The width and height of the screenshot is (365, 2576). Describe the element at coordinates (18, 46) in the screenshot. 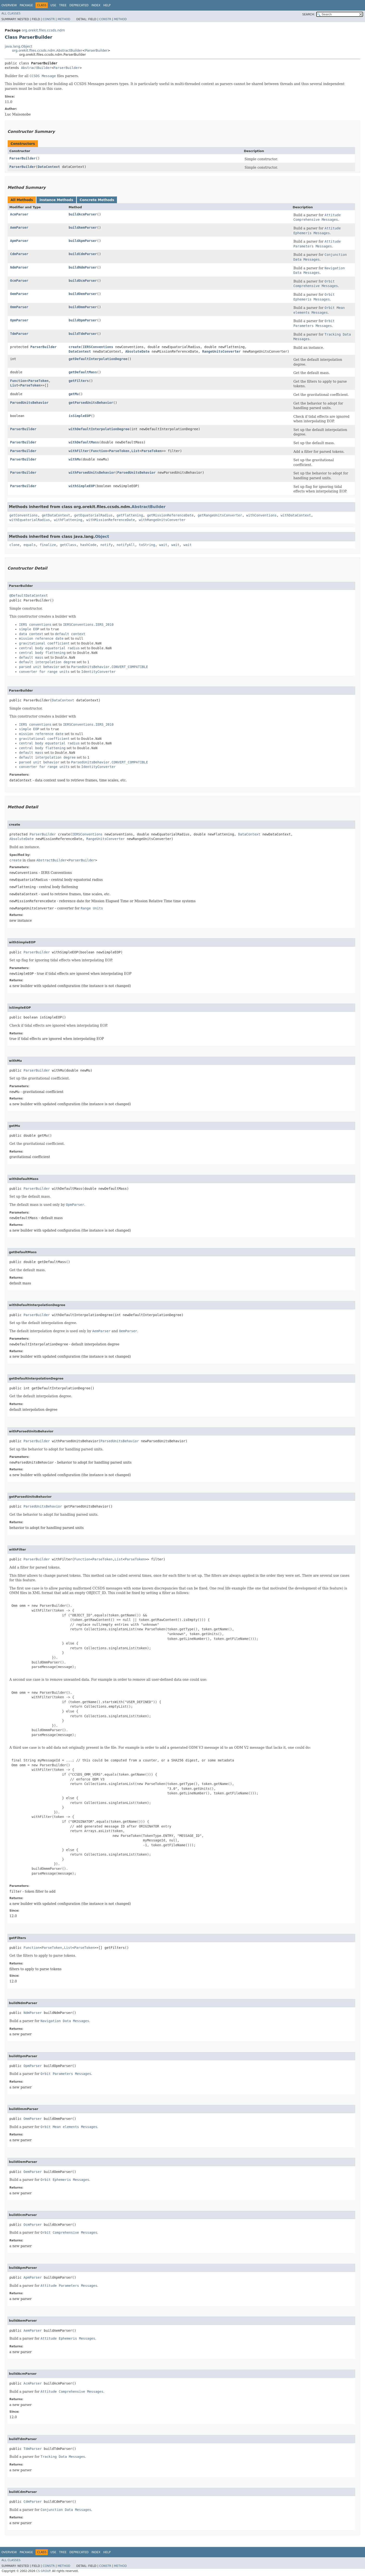

I see `java.lang.Object` at that location.